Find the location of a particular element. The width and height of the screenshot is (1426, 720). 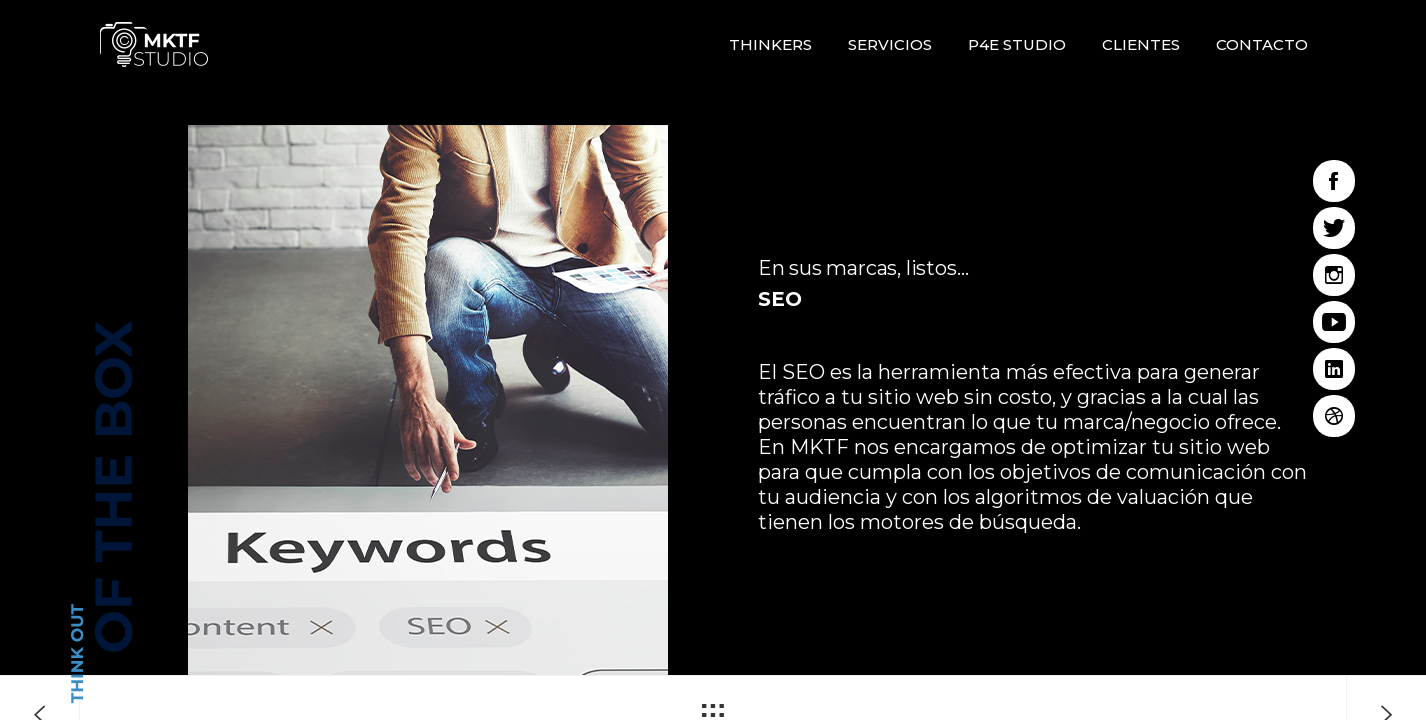

Contacto is located at coordinates (1262, 44).